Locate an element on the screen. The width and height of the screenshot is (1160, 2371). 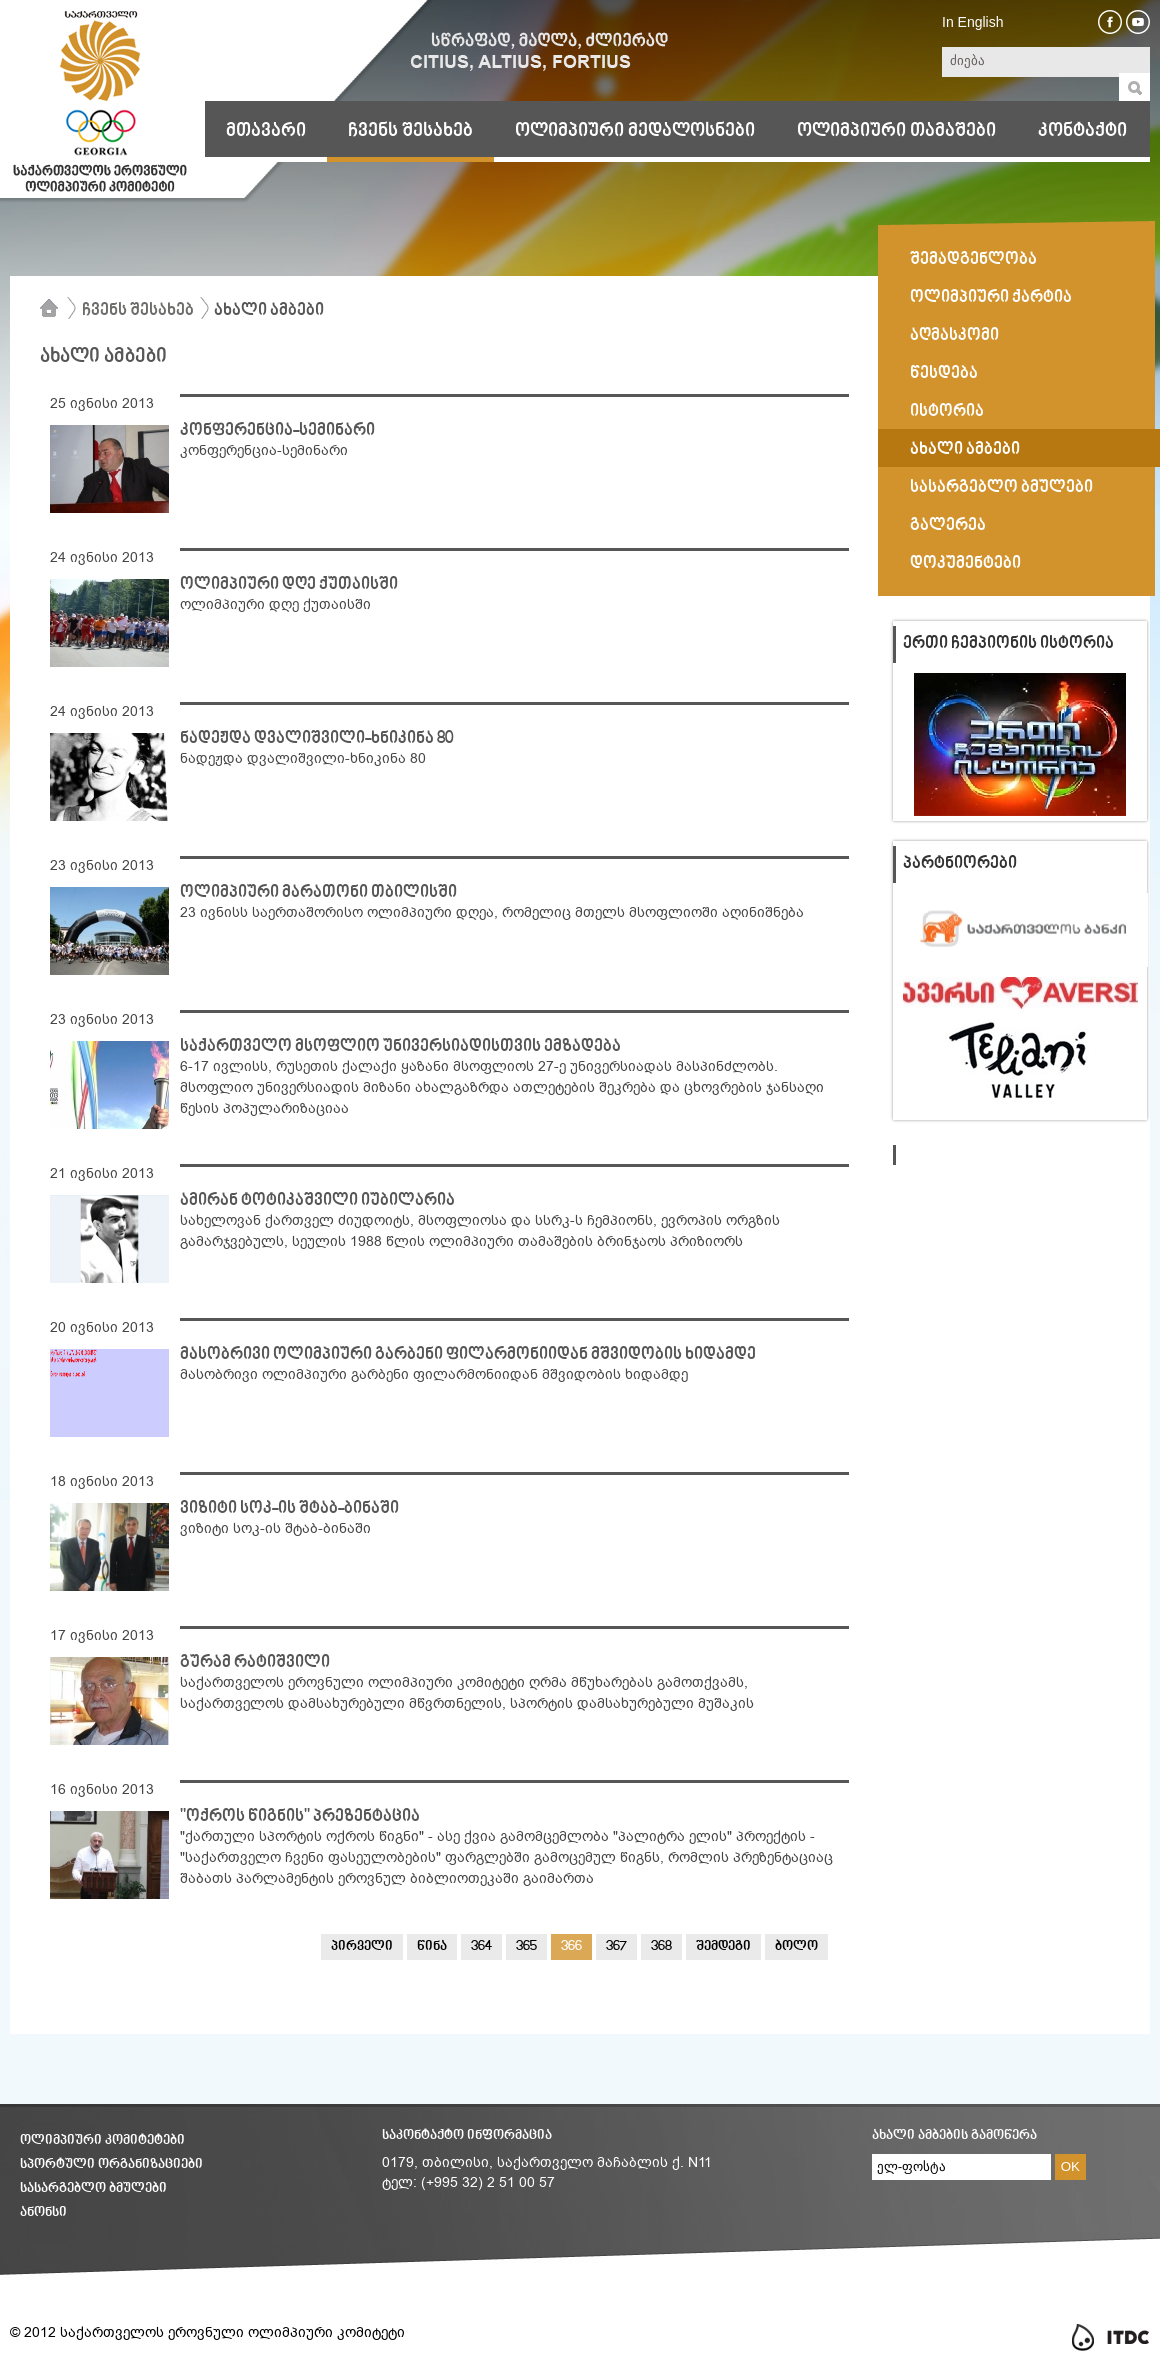
364 is located at coordinates (481, 1947).